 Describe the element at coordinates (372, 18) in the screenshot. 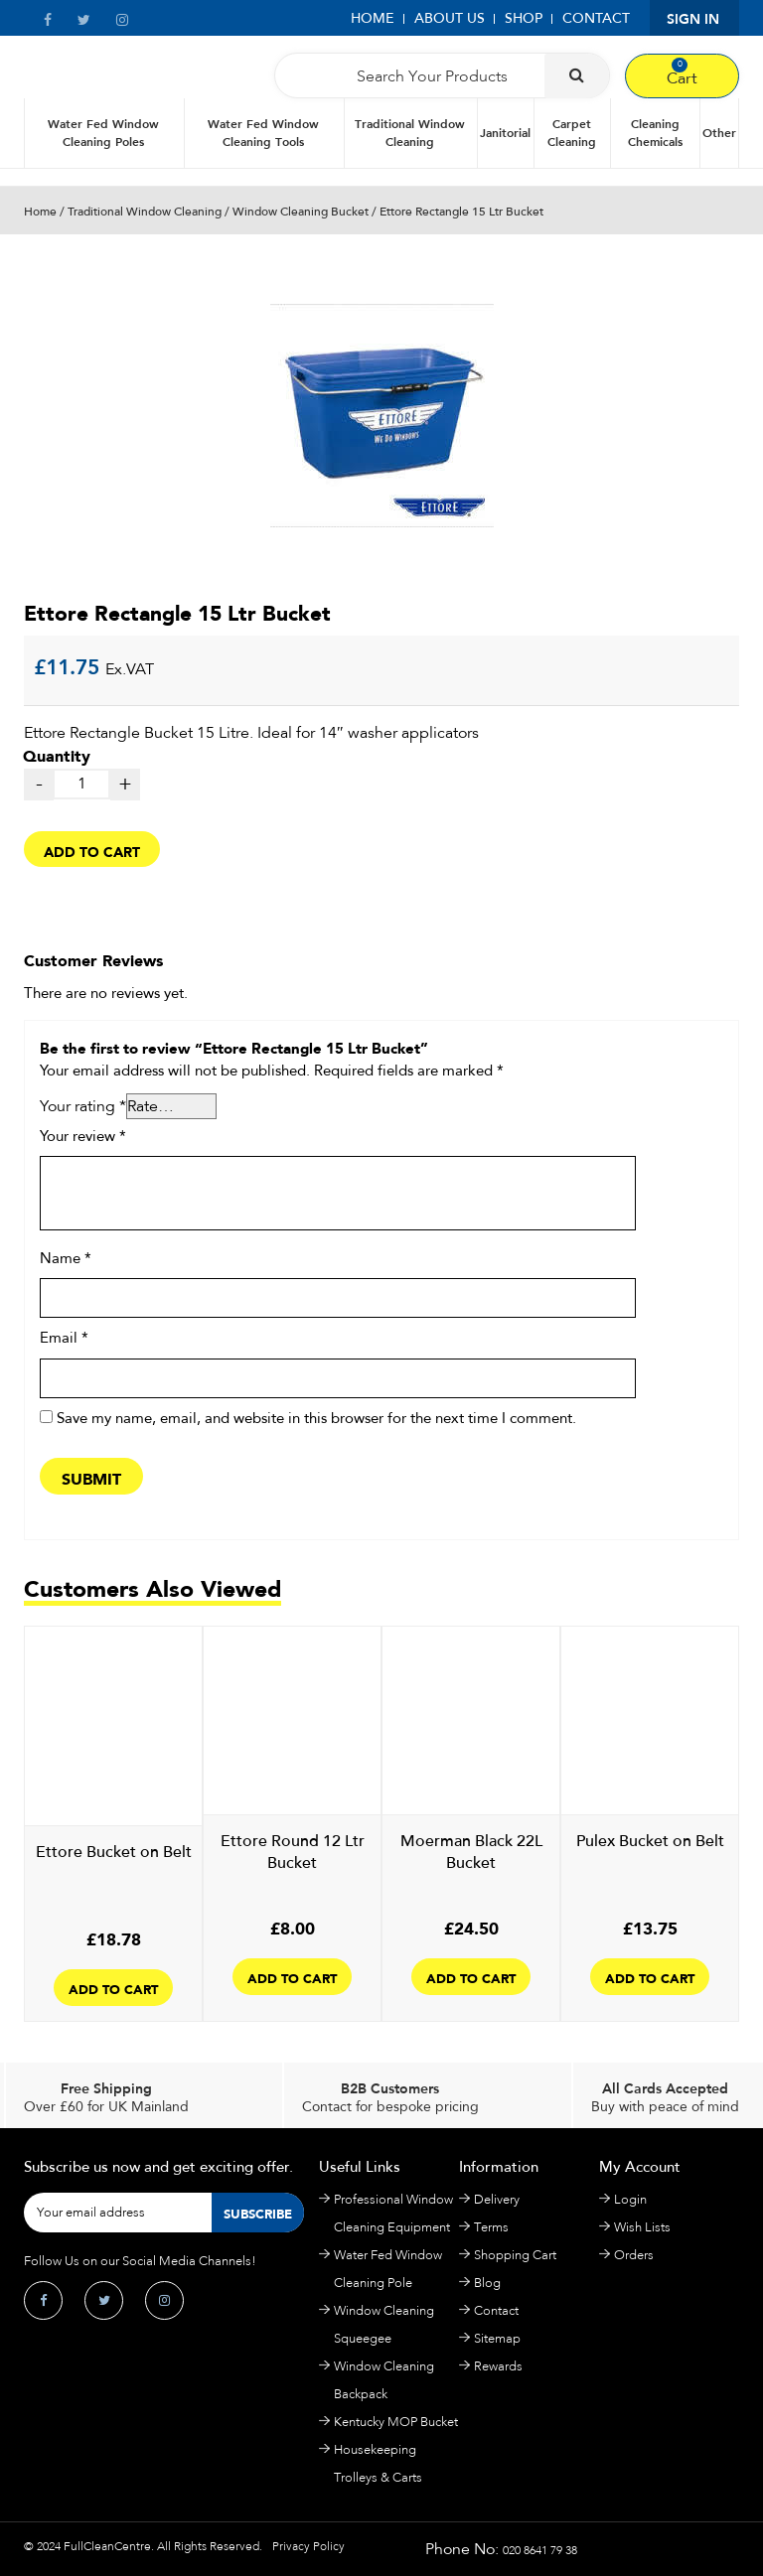

I see `Home` at that location.